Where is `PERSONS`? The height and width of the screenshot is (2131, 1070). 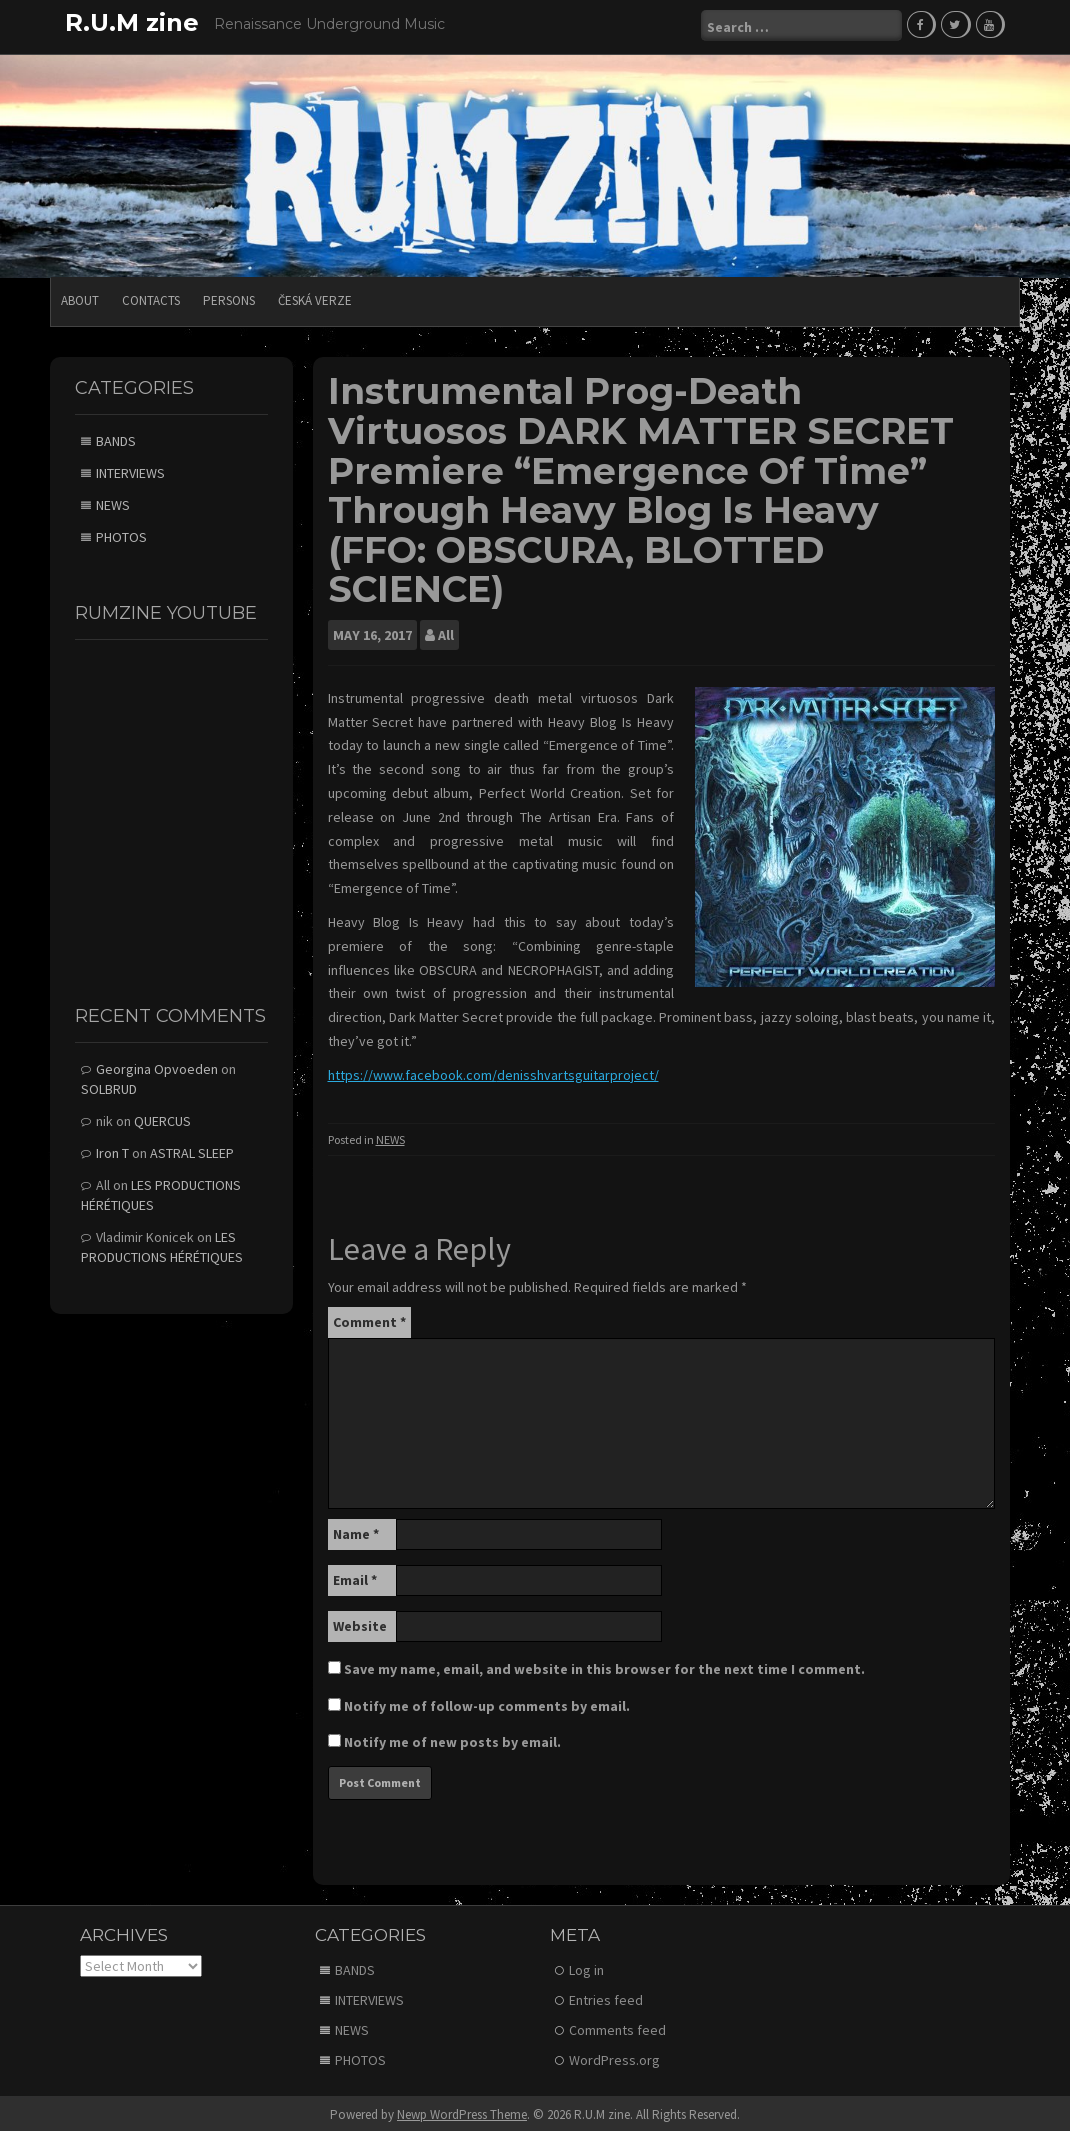 PERSONS is located at coordinates (229, 297).